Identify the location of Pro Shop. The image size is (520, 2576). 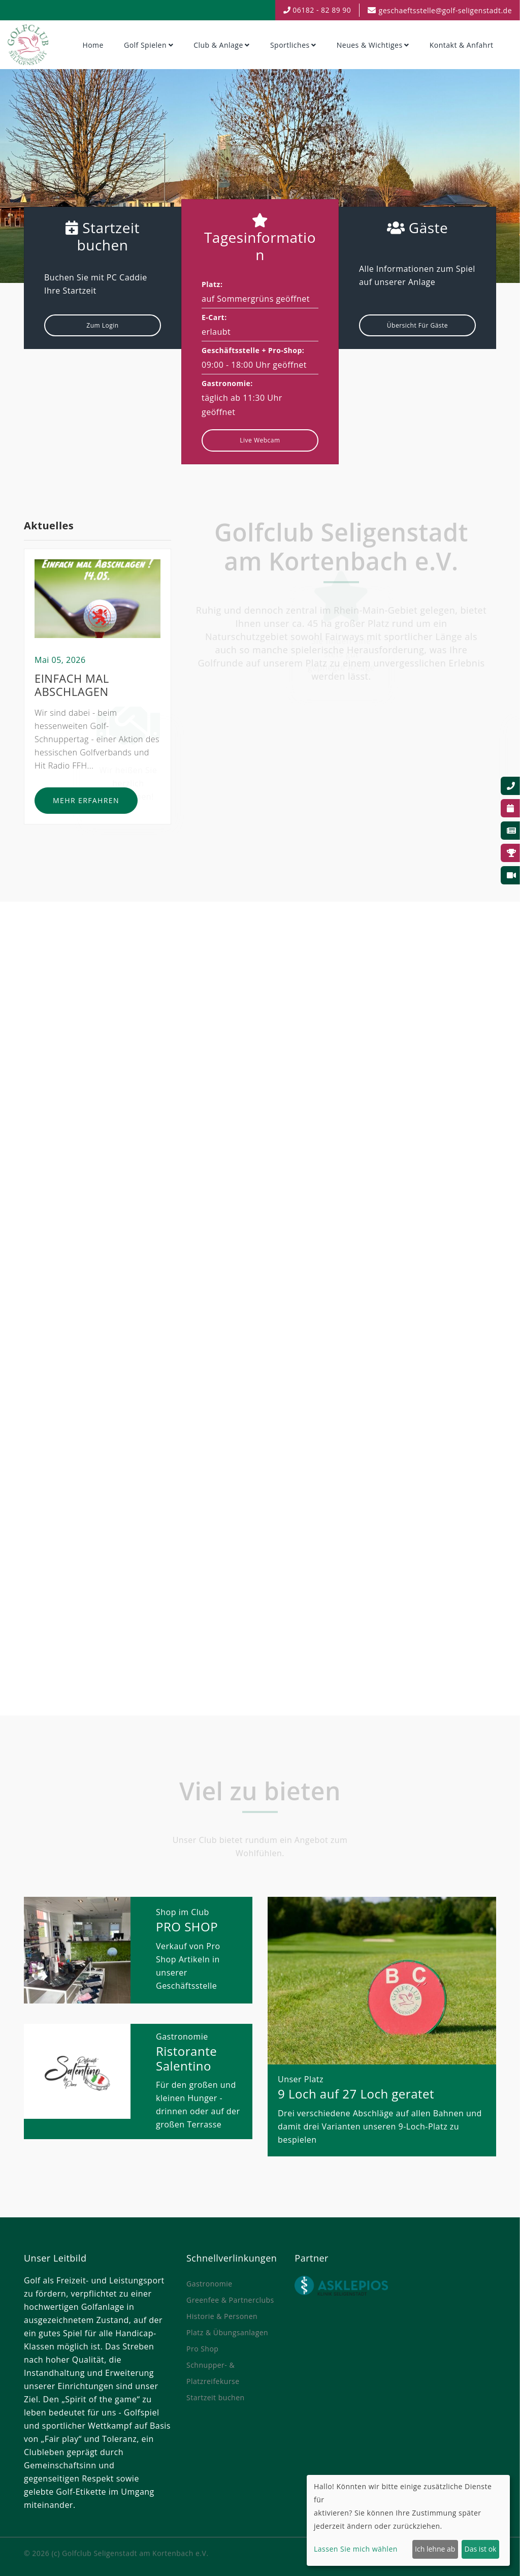
(202, 2349).